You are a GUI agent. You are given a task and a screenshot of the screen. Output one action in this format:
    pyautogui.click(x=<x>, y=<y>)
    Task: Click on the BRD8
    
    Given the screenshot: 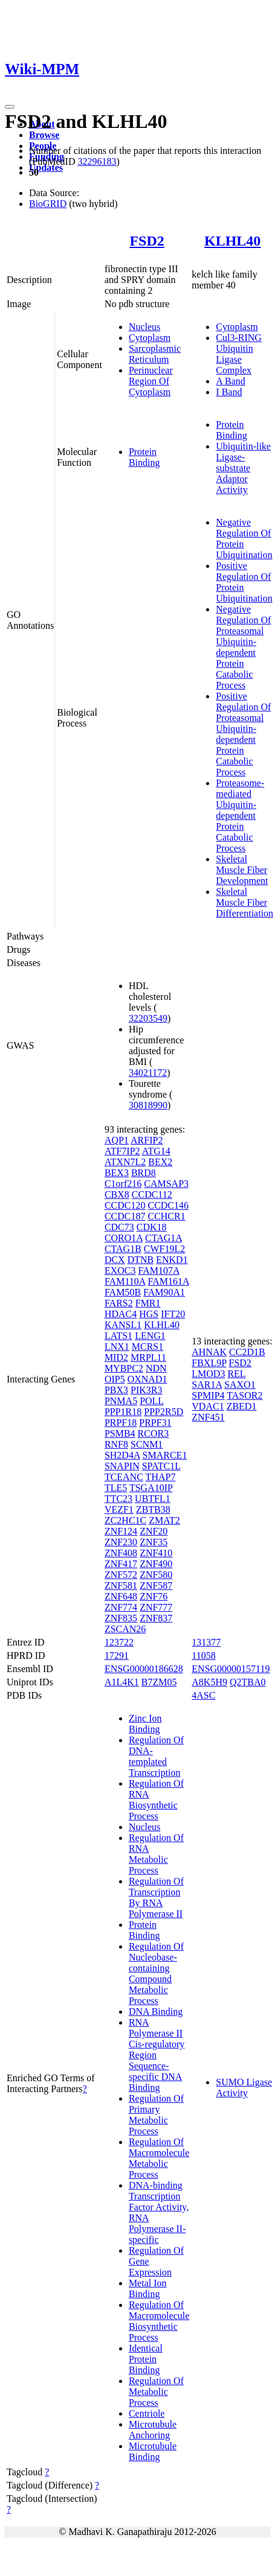 What is the action you would take?
    pyautogui.click(x=143, y=1173)
    